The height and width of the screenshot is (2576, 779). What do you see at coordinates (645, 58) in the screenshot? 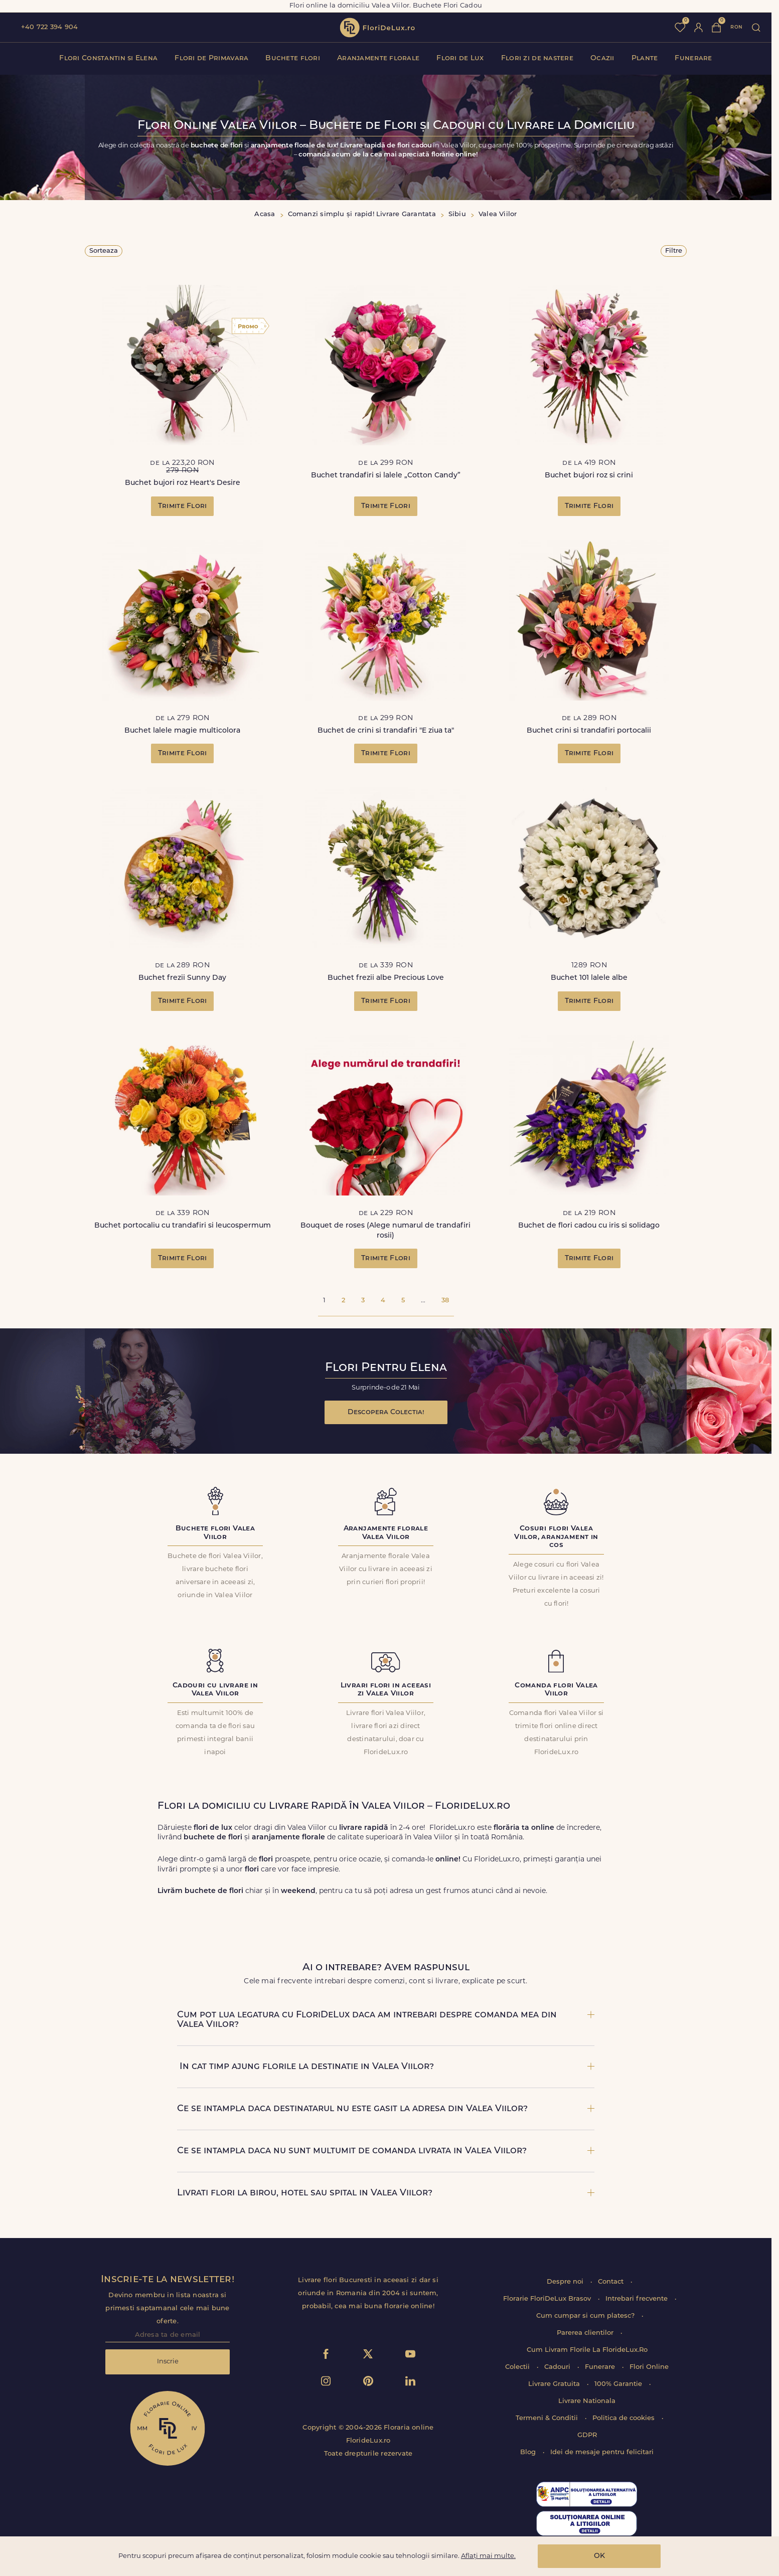
I see `Plante` at bounding box center [645, 58].